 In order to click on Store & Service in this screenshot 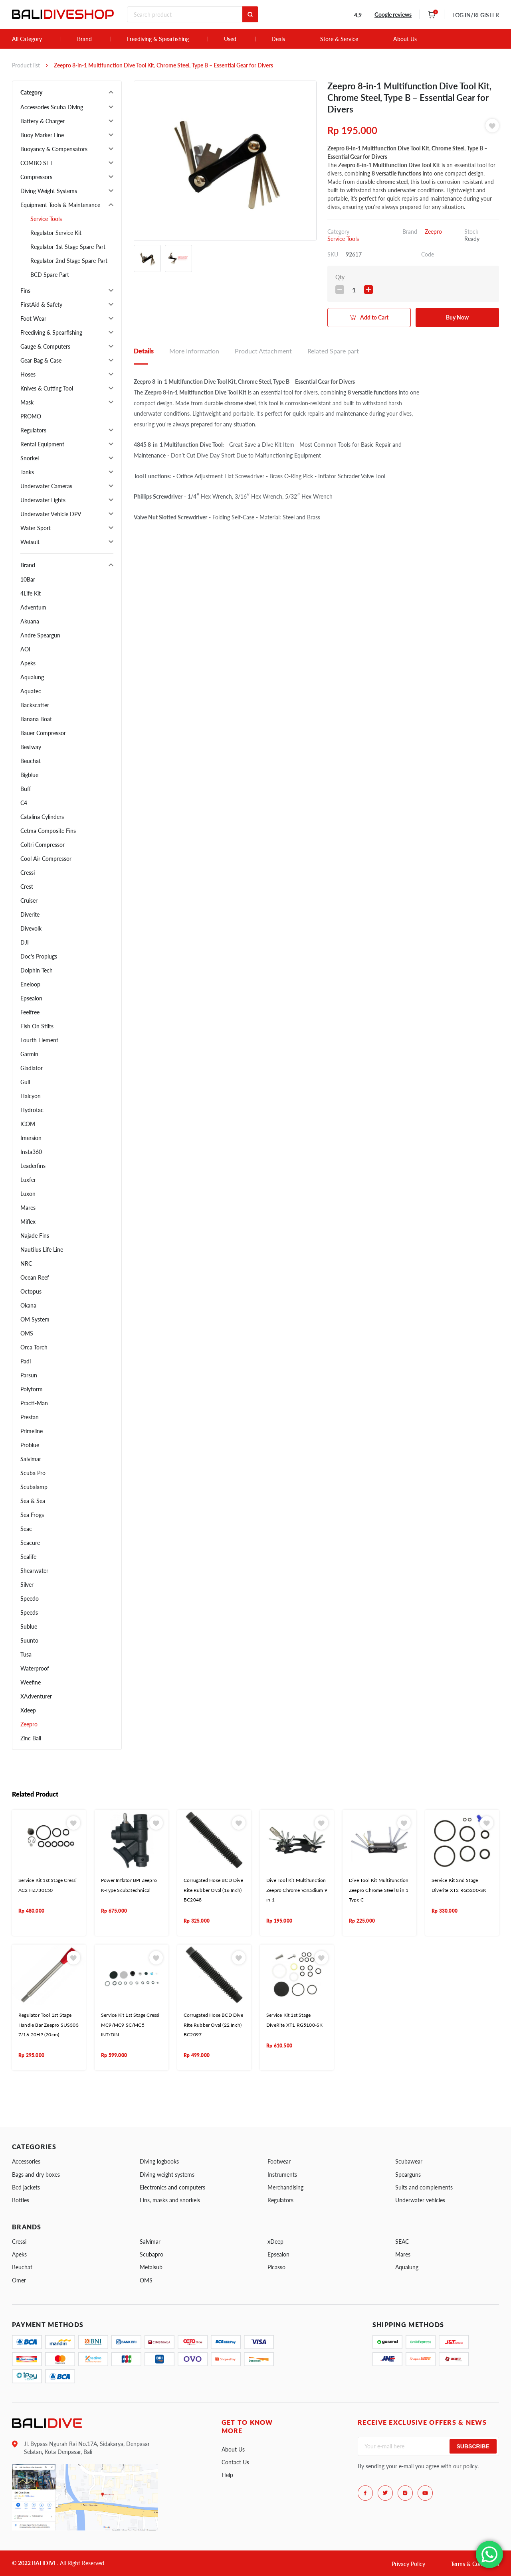, I will do `click(339, 39)`.